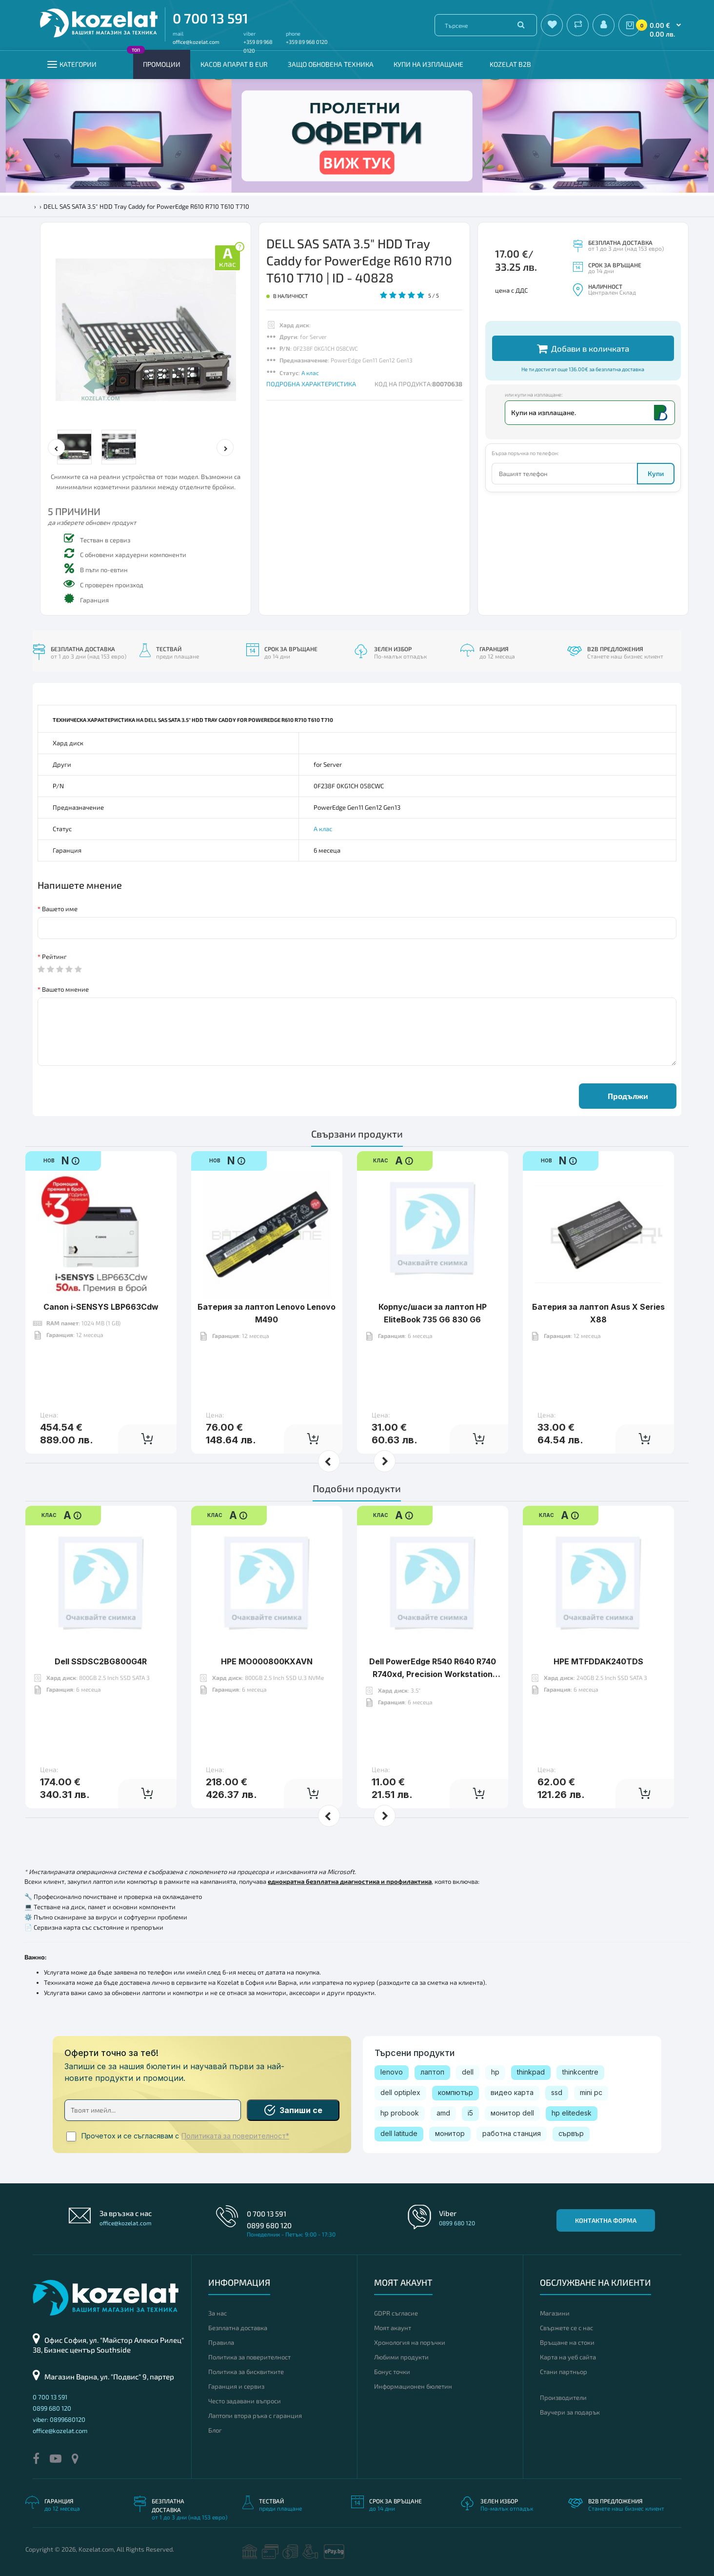 The height and width of the screenshot is (2576, 714). I want to click on Правила, so click(221, 2342).